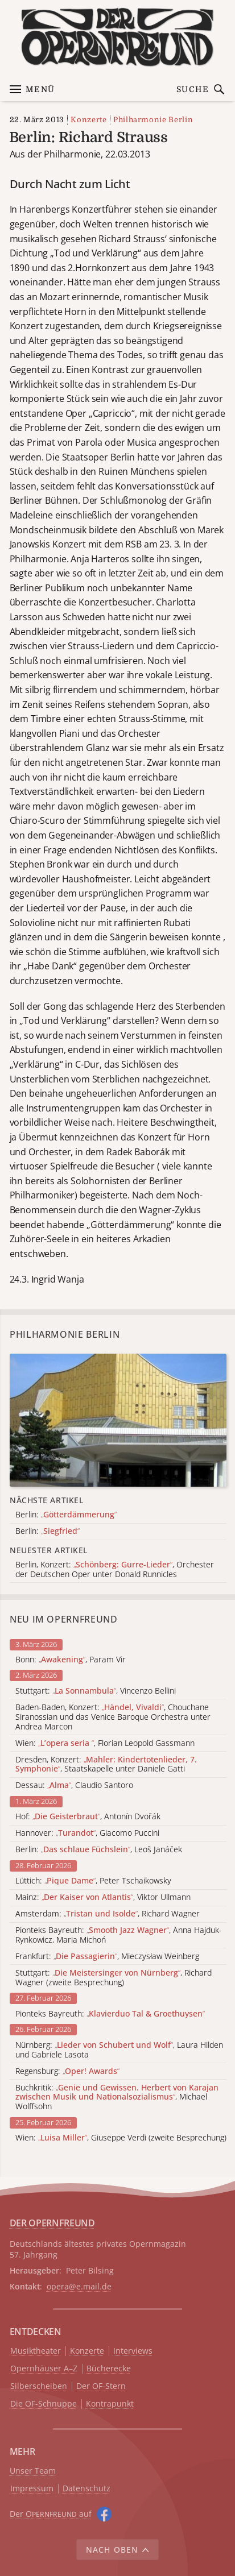  Describe the element at coordinates (110, 2014) in the screenshot. I see `Pionteks Bayreuth:` at that location.